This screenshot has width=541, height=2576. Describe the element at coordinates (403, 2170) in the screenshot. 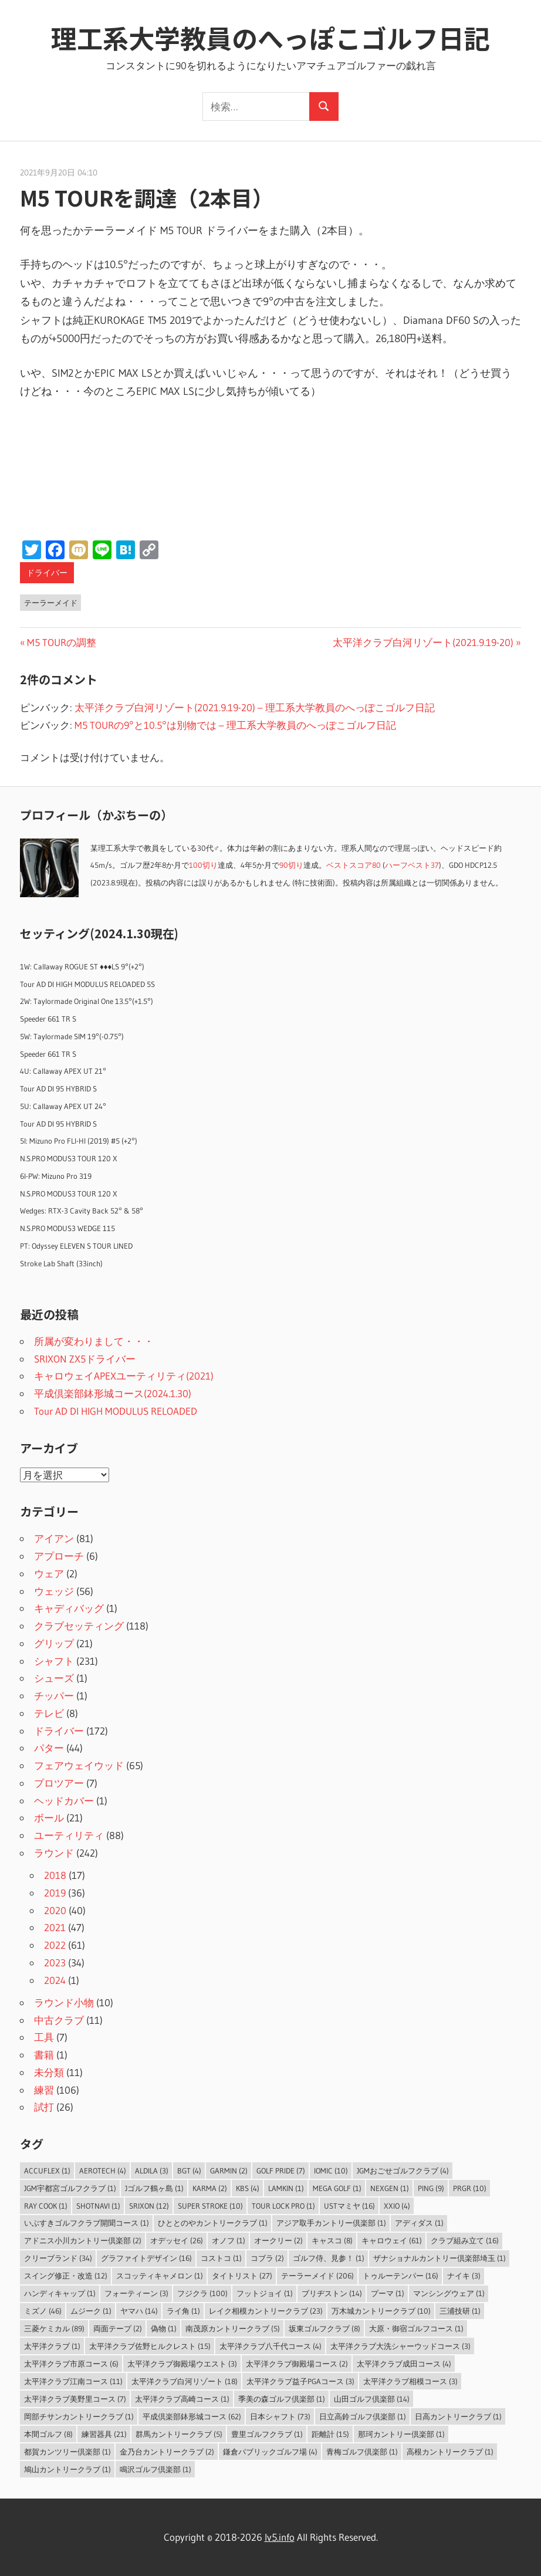

I see `JGMおごせゴルフクラブ [JGMおごせゴルフクラブ (4個の項目)]` at that location.